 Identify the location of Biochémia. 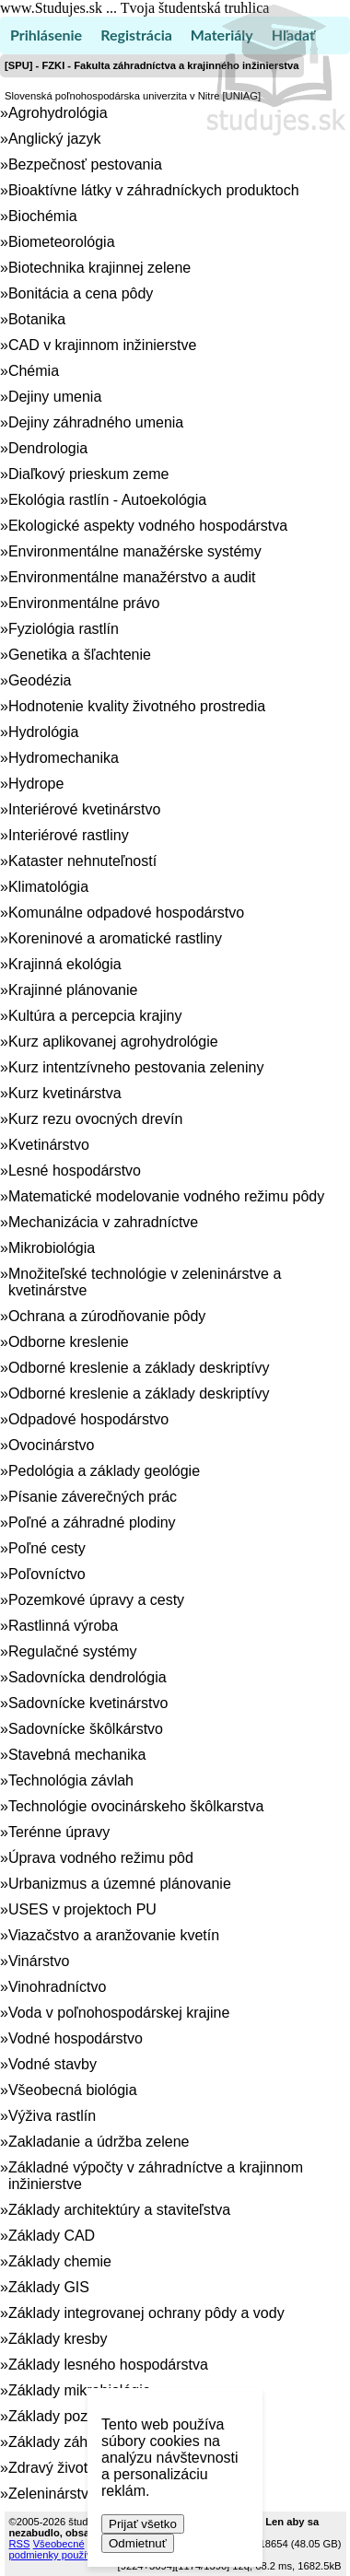
(42, 216).